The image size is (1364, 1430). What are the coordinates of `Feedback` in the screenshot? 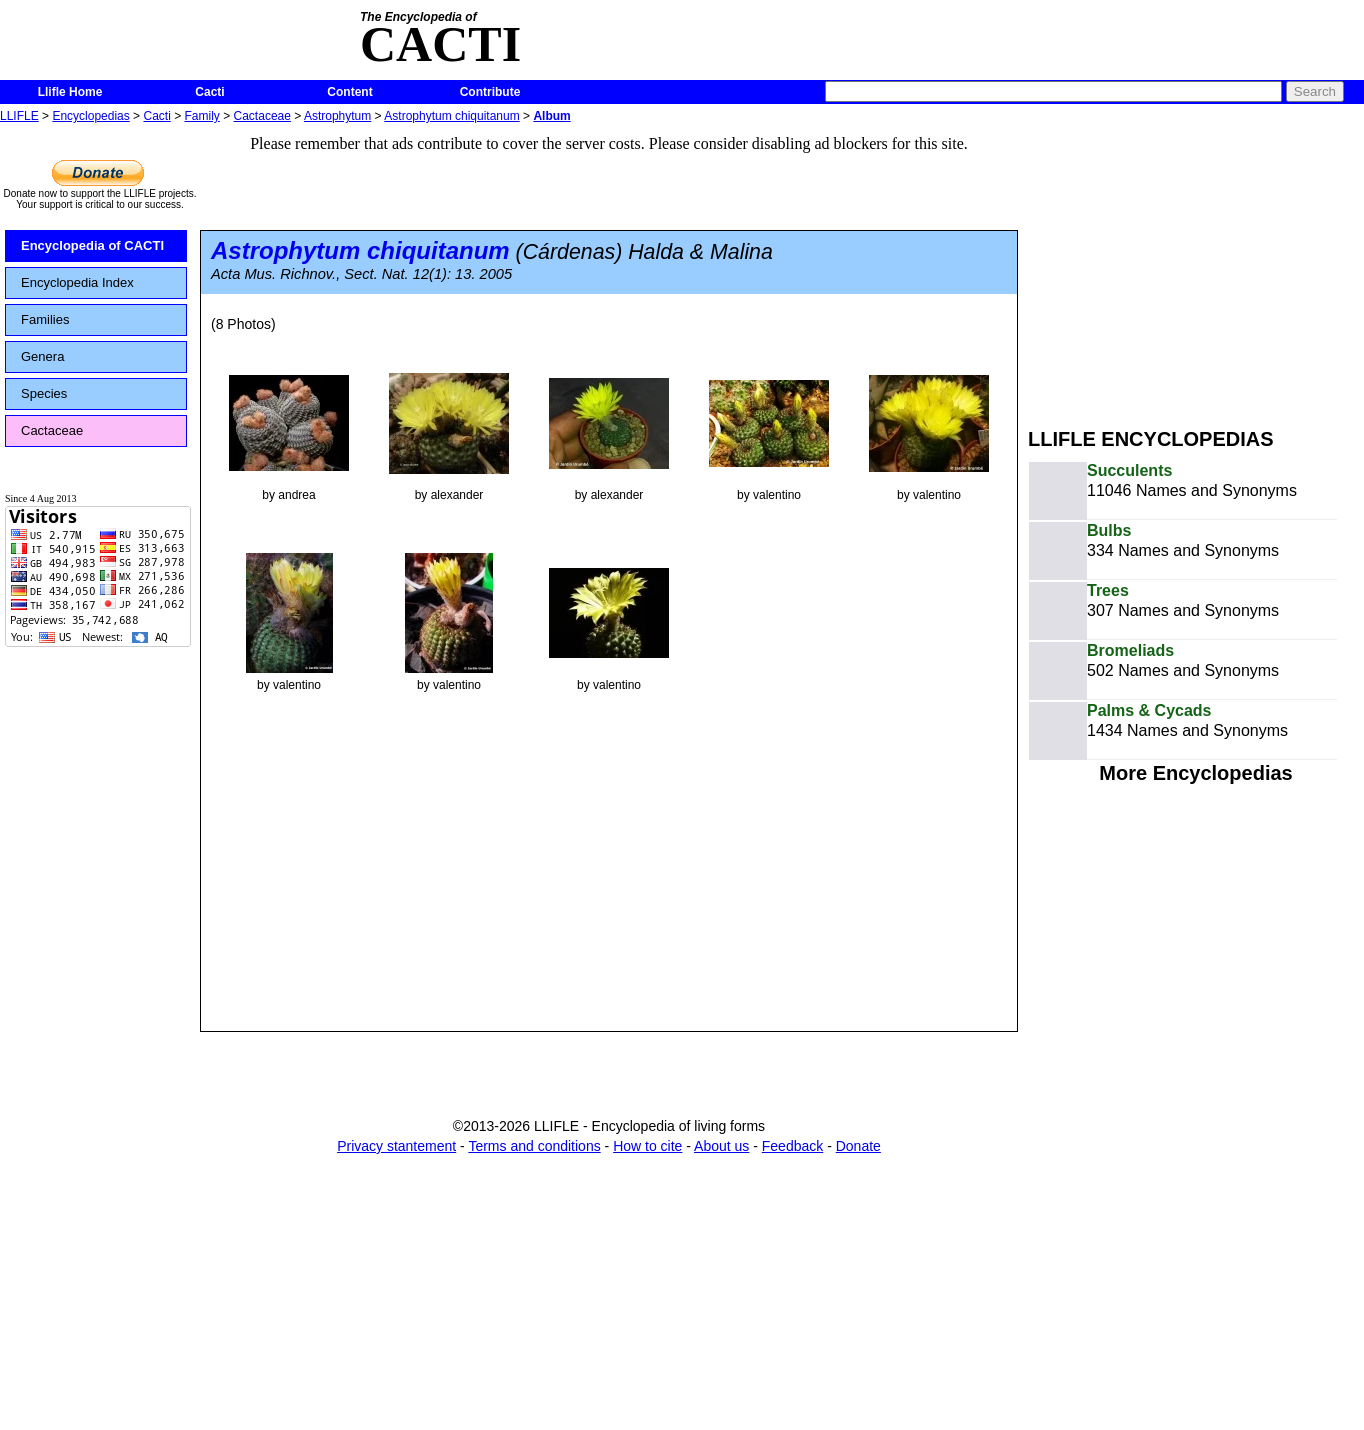 It's located at (792, 1146).